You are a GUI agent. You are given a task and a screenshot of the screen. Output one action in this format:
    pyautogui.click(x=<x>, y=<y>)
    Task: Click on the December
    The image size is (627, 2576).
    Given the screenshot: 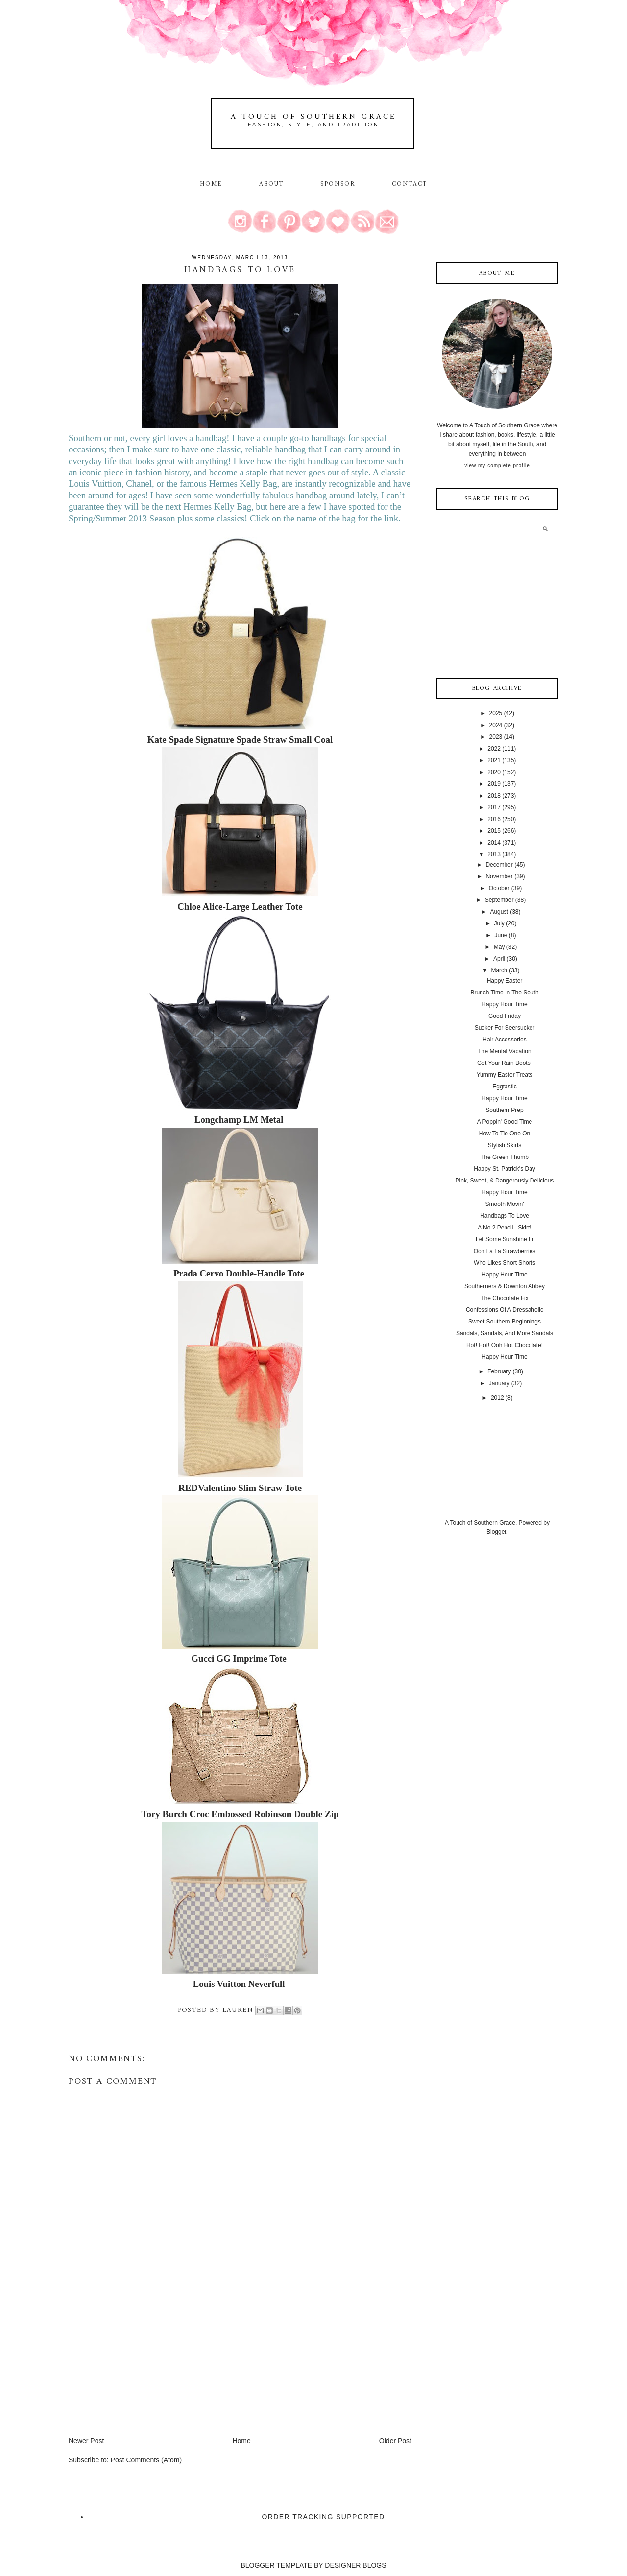 What is the action you would take?
    pyautogui.click(x=498, y=864)
    